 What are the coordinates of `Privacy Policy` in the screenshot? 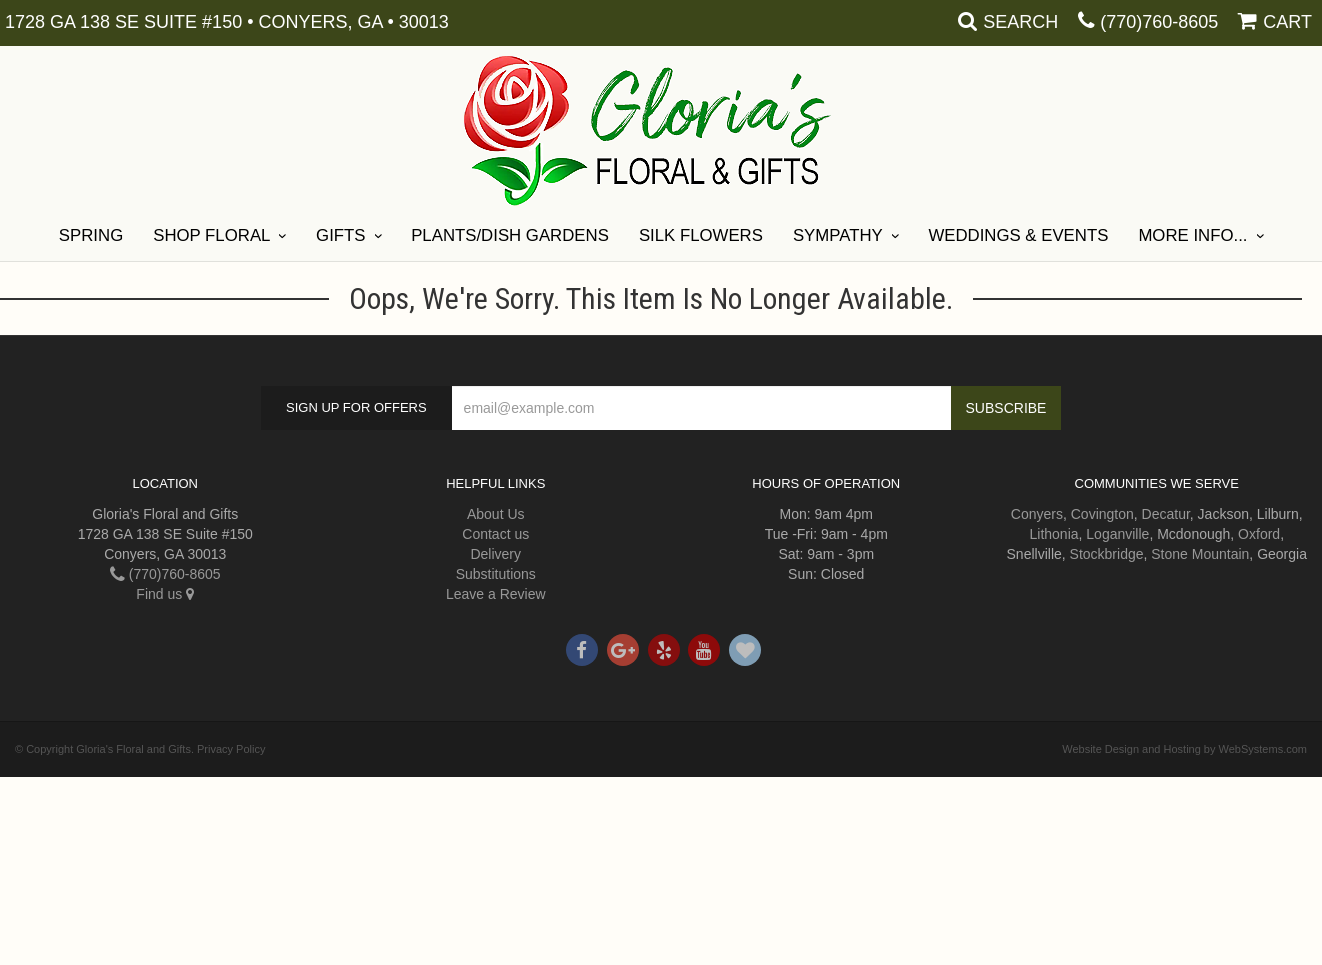 It's located at (231, 749).